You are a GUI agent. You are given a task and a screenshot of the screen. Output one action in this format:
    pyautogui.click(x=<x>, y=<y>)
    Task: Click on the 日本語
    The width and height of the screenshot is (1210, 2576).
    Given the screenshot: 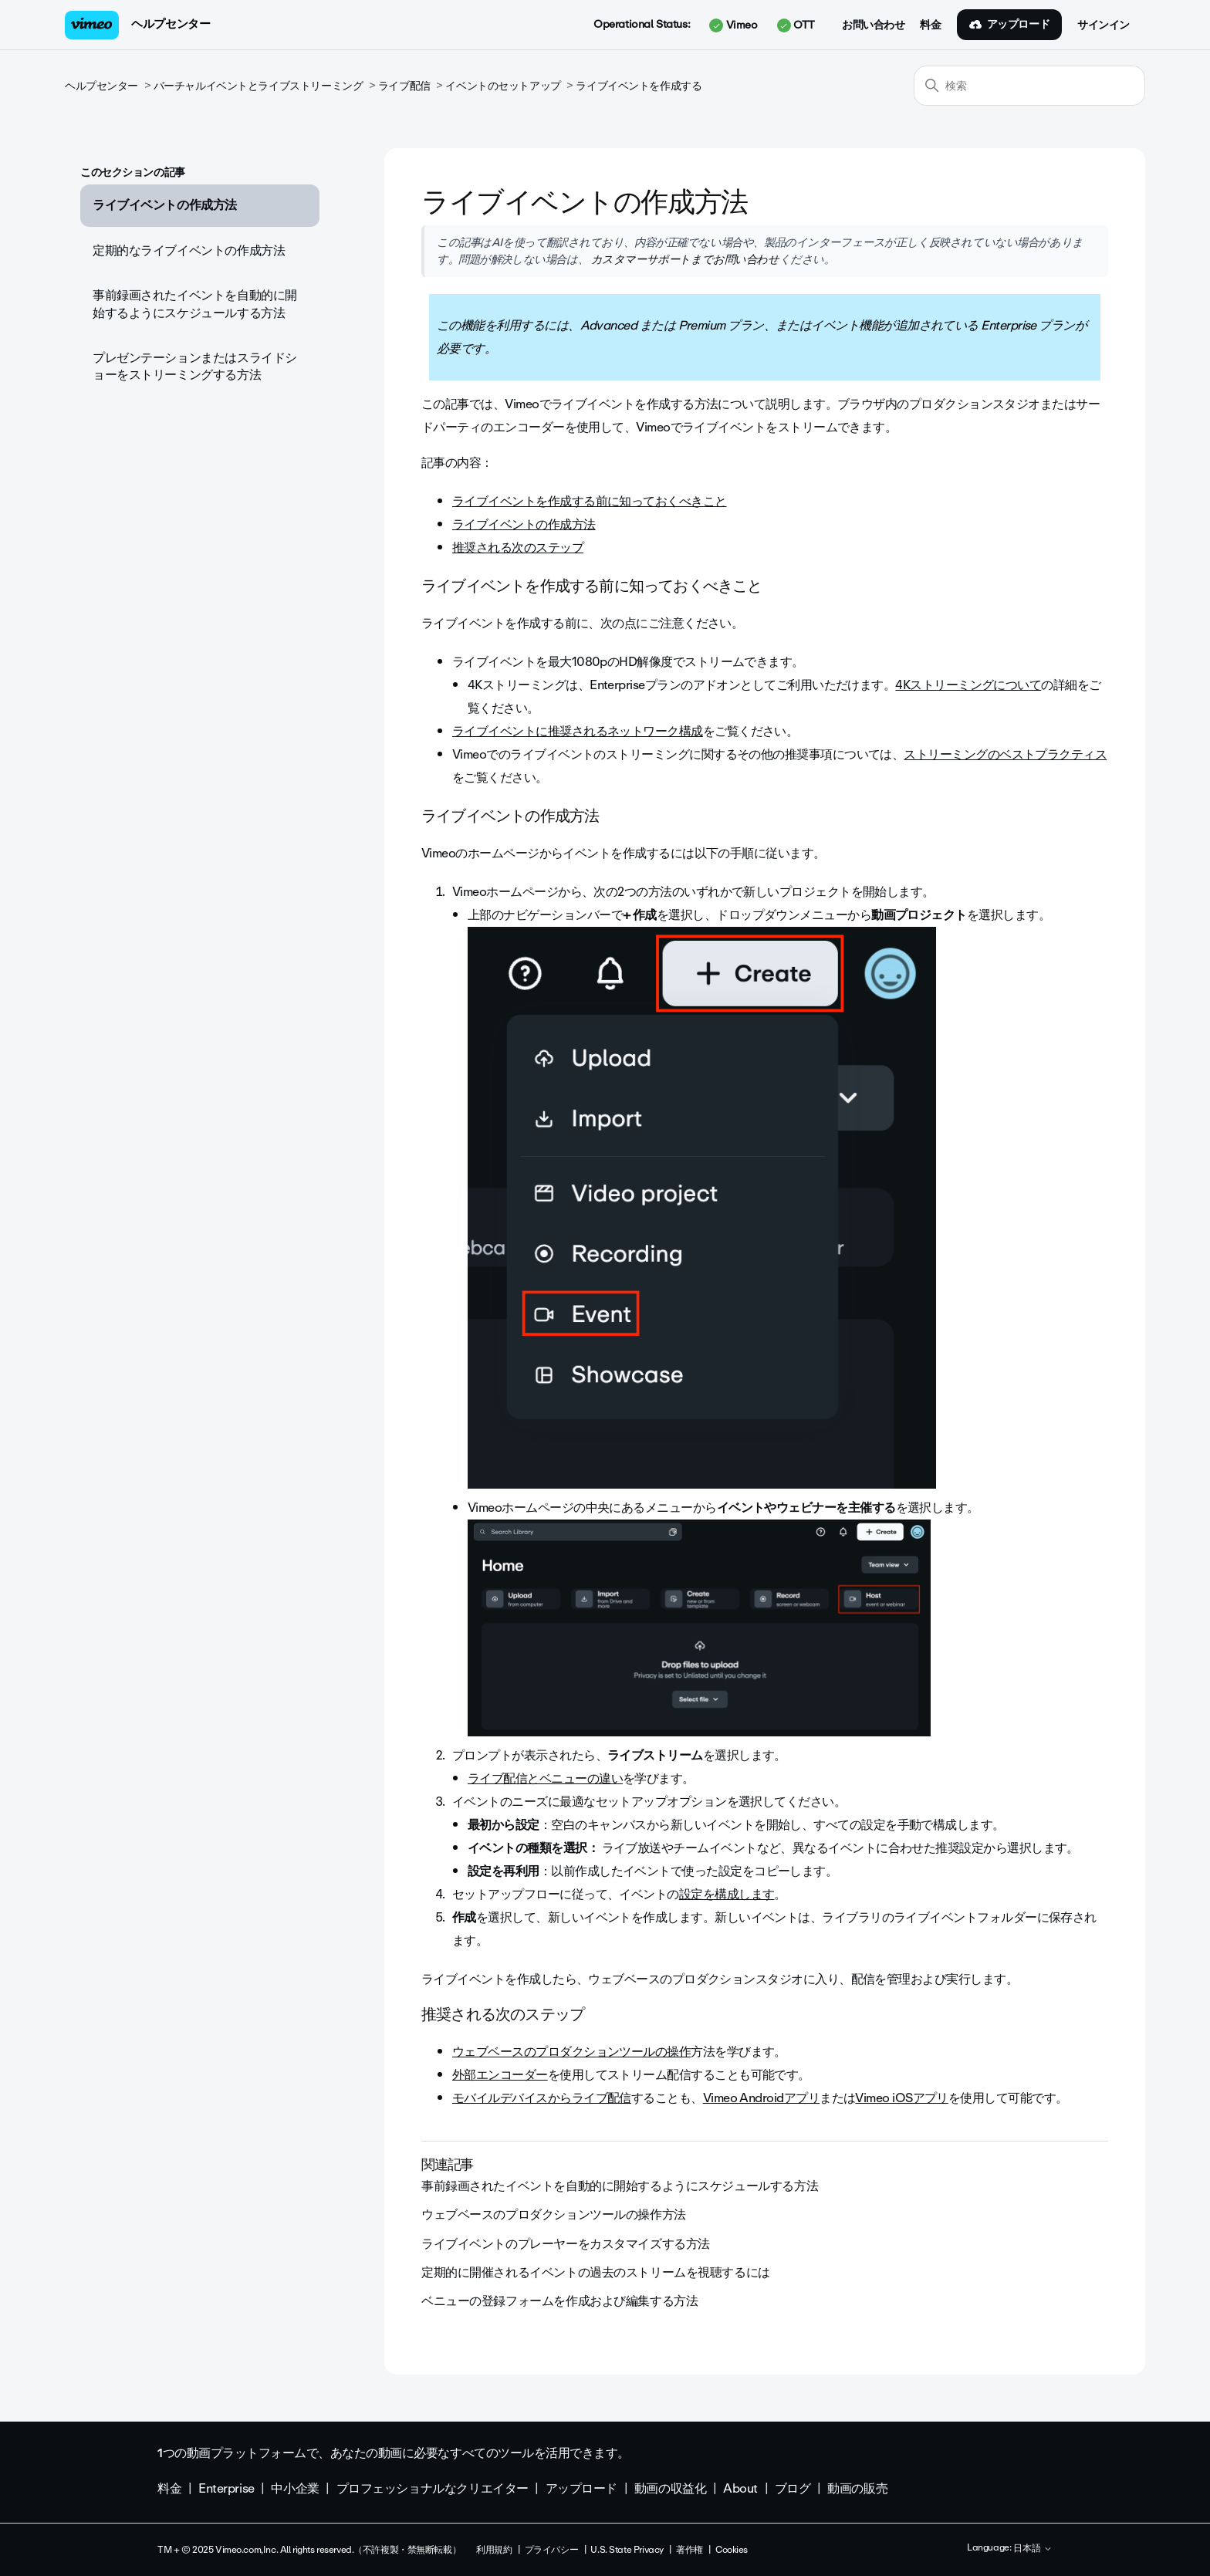 What is the action you would take?
    pyautogui.click(x=1033, y=2549)
    